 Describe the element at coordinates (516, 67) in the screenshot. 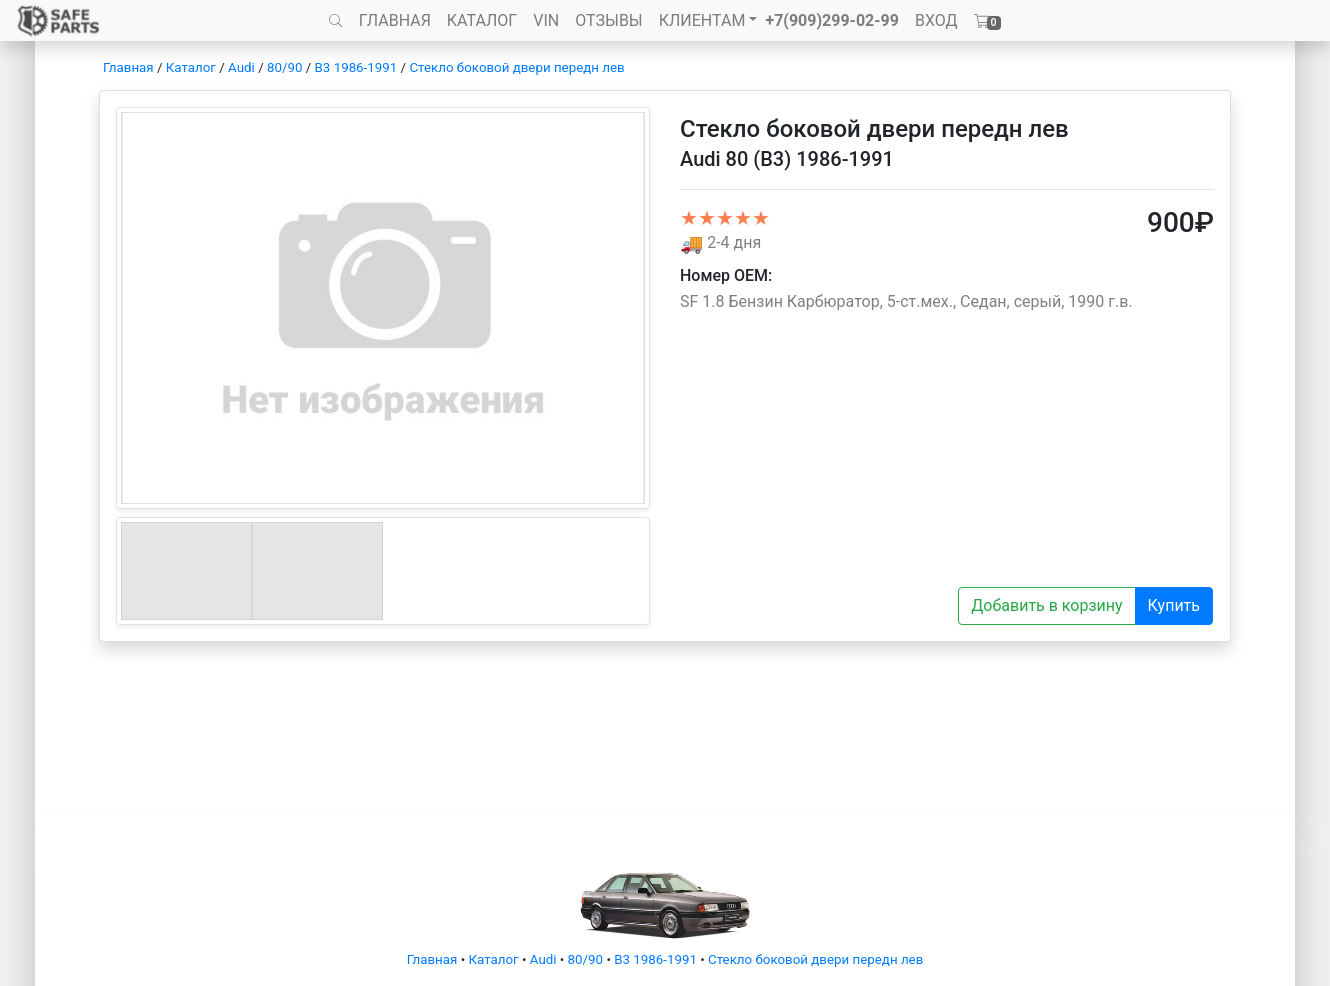

I see `Стекло боковой двери передн лев` at that location.